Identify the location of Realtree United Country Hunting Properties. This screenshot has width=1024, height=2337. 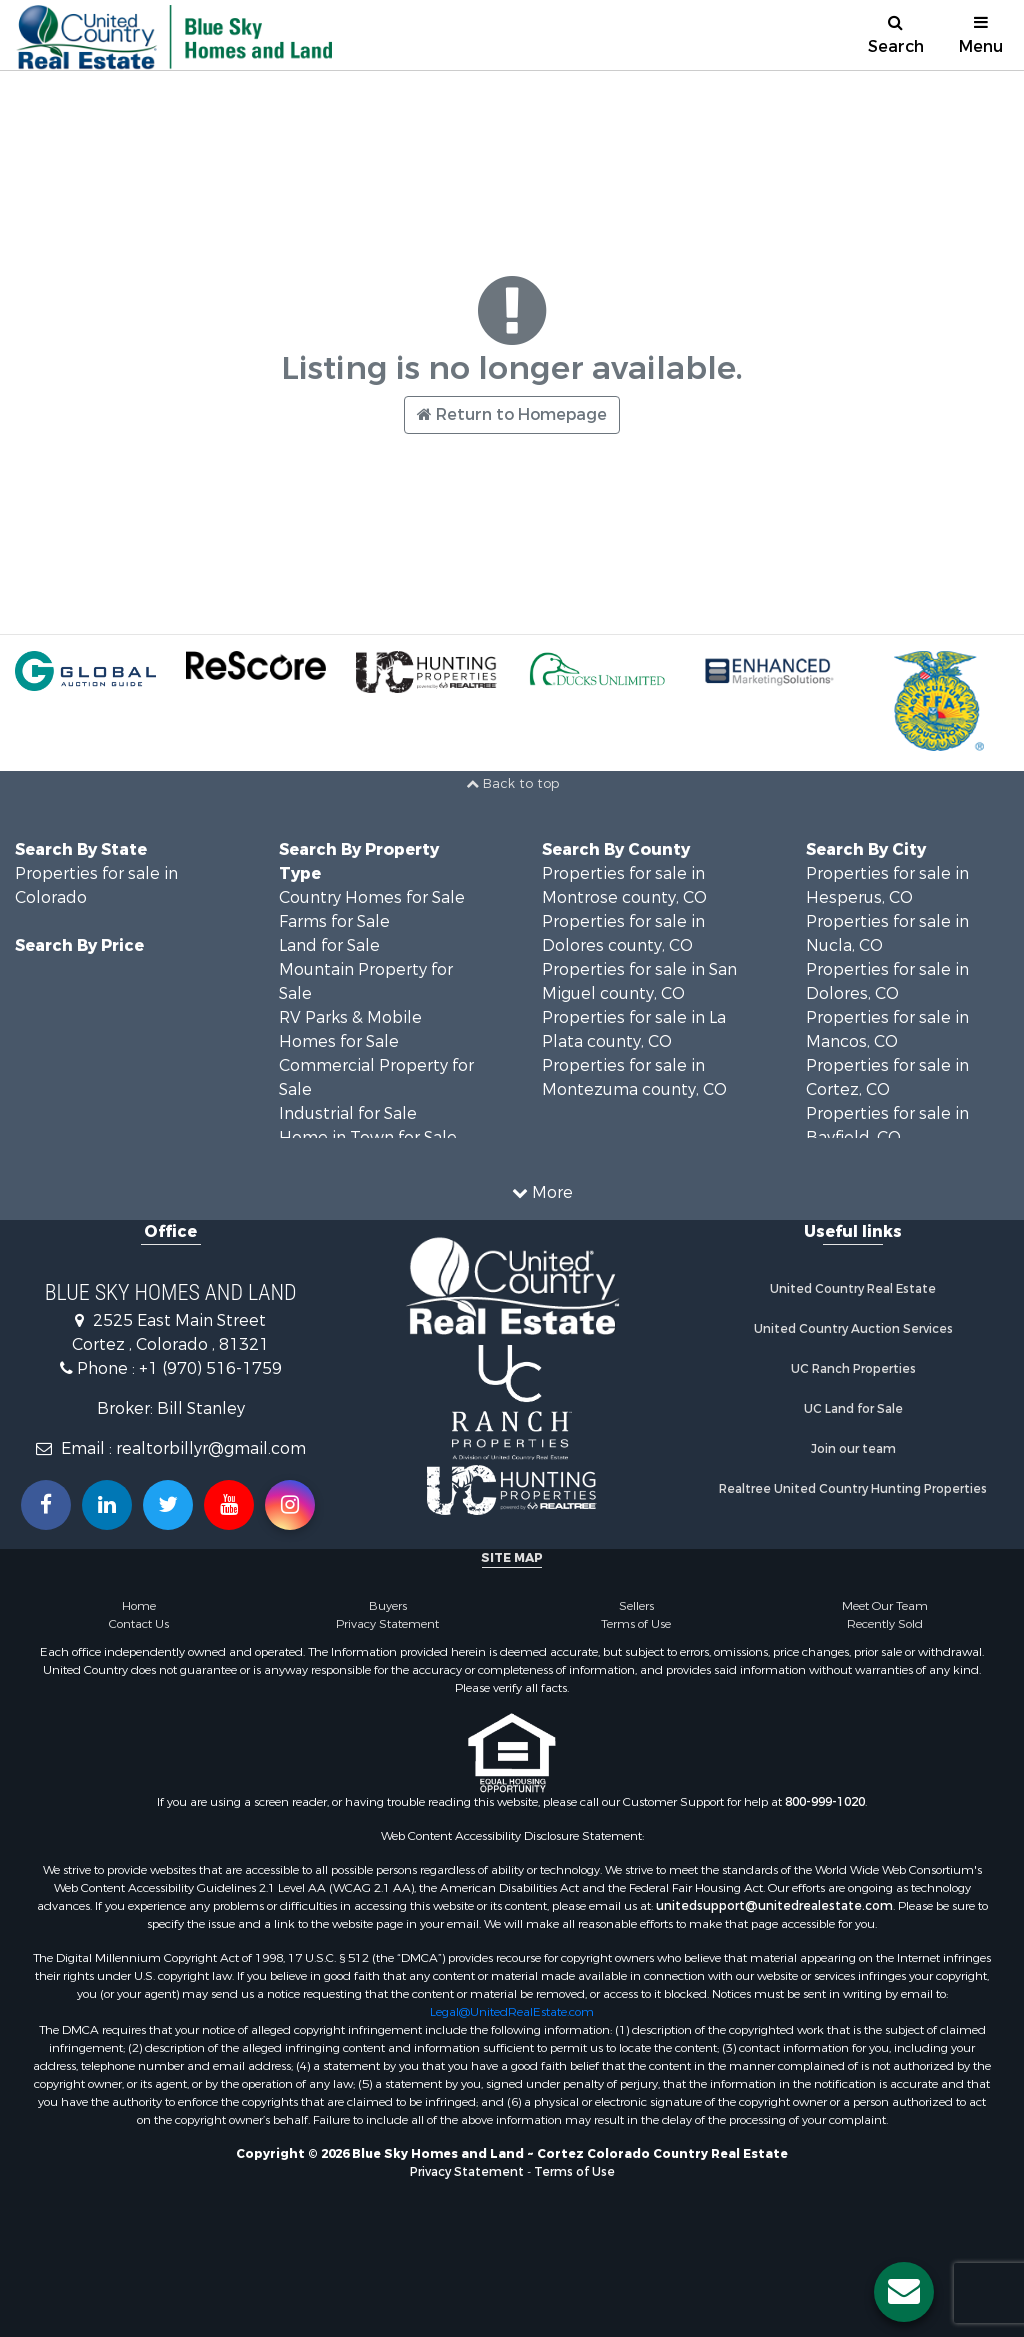
(853, 1489).